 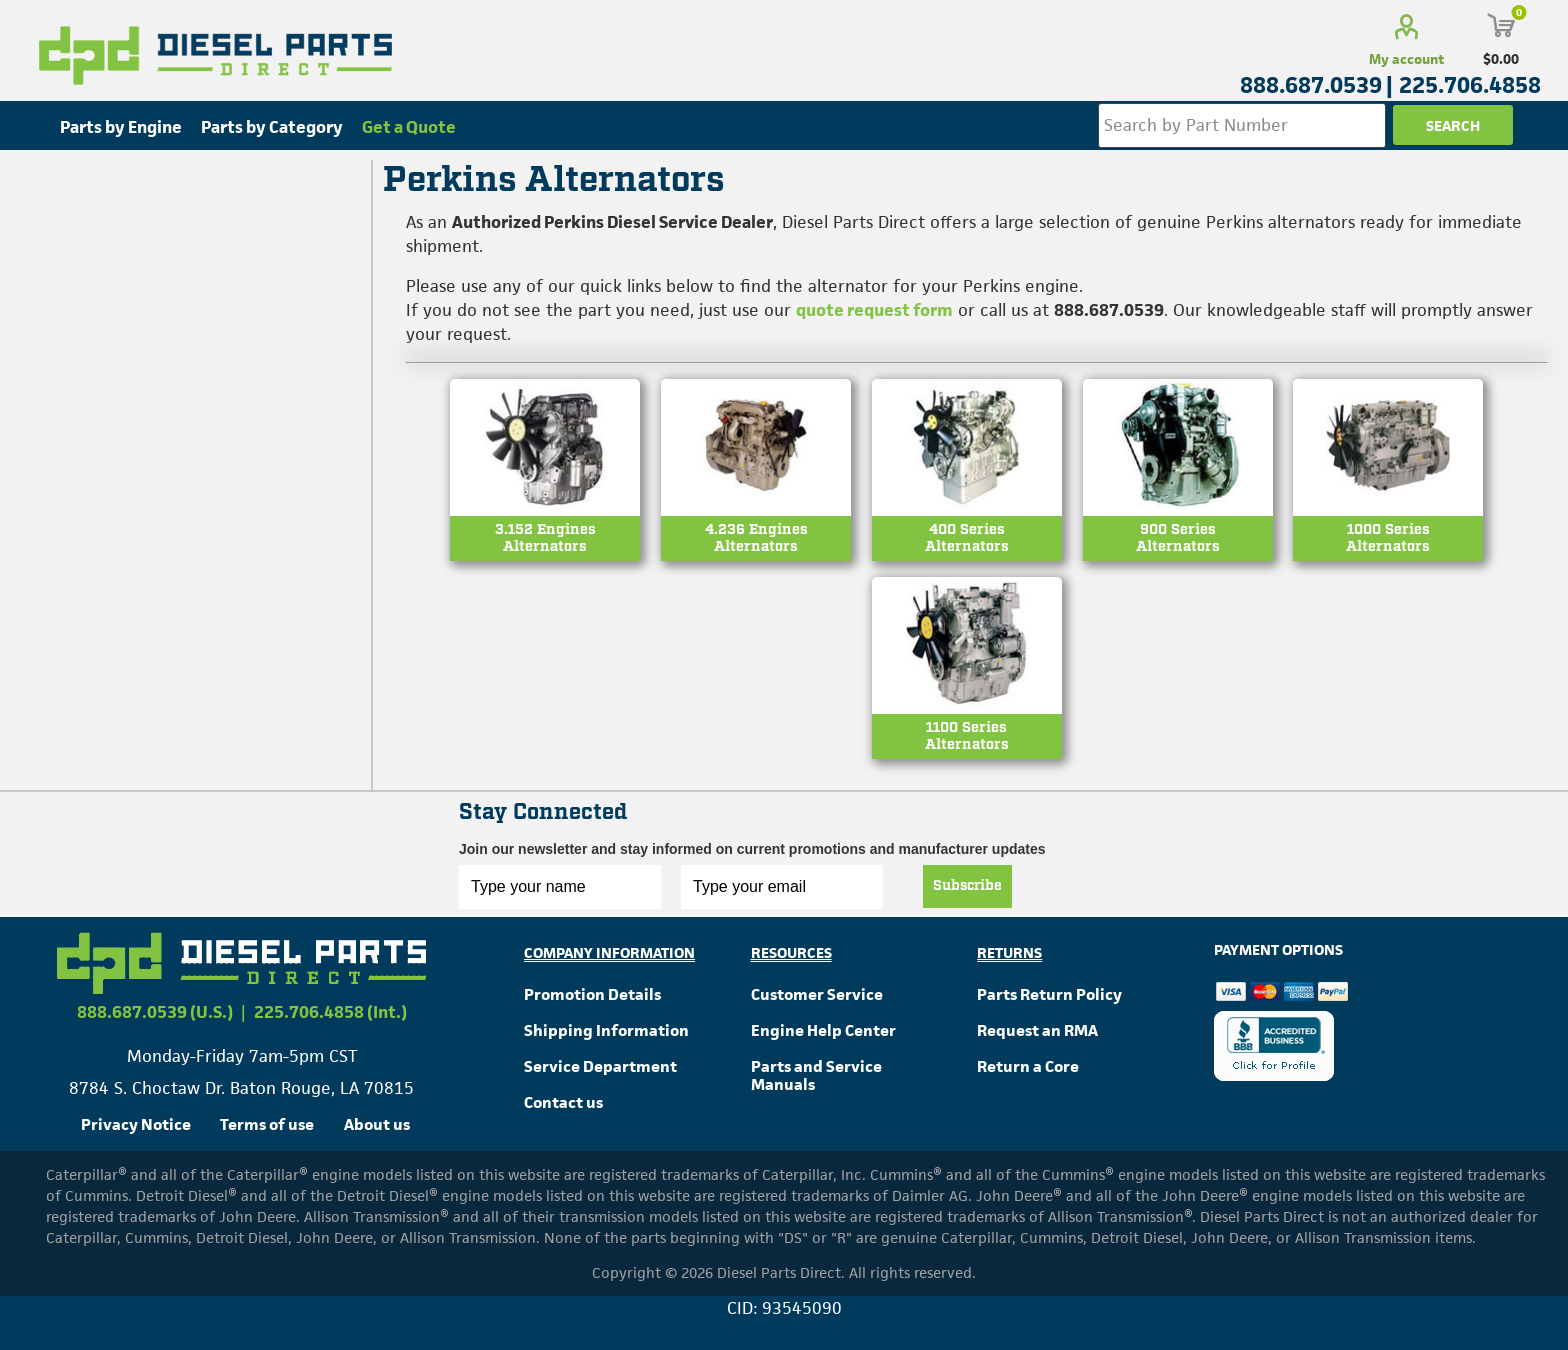 What do you see at coordinates (377, 1124) in the screenshot?
I see `About us` at bounding box center [377, 1124].